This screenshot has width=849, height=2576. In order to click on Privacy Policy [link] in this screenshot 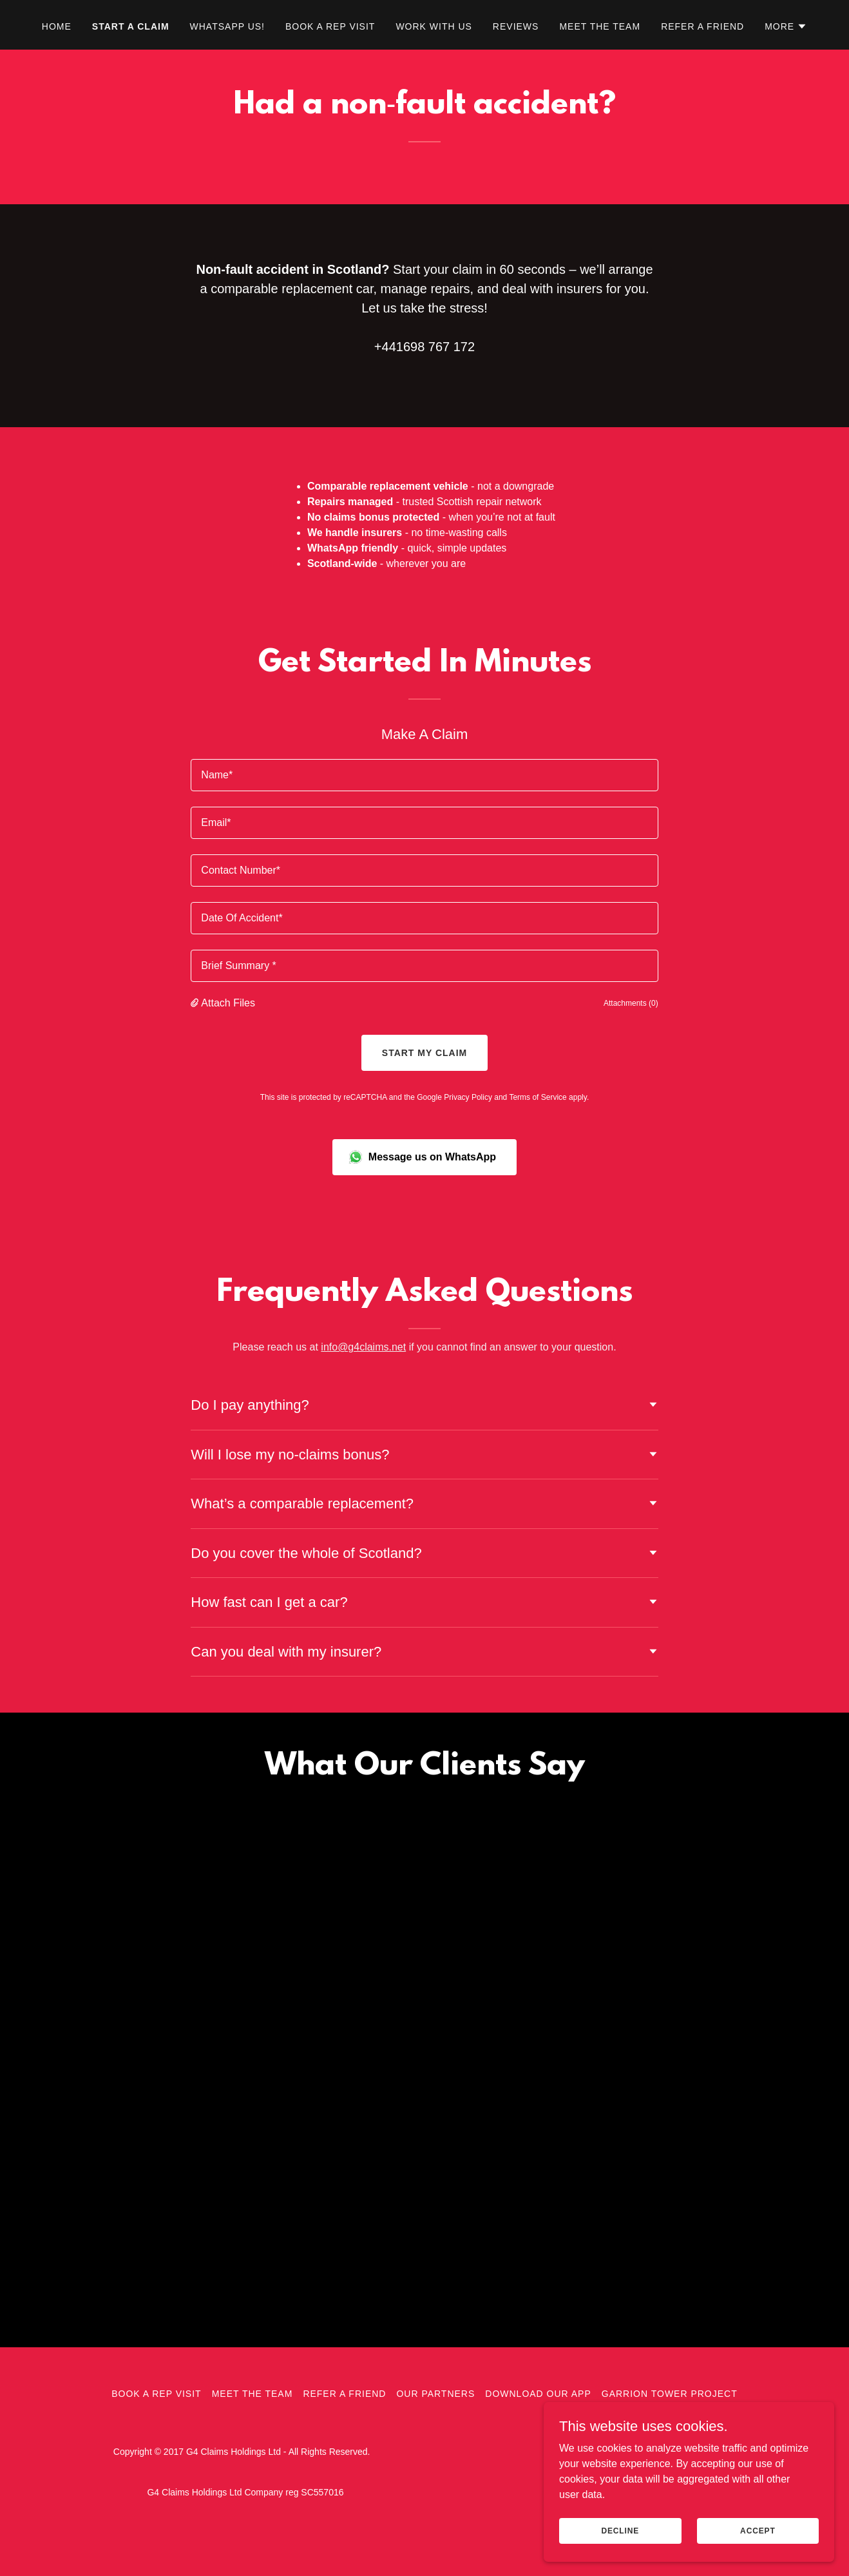, I will do `click(468, 1097)`.